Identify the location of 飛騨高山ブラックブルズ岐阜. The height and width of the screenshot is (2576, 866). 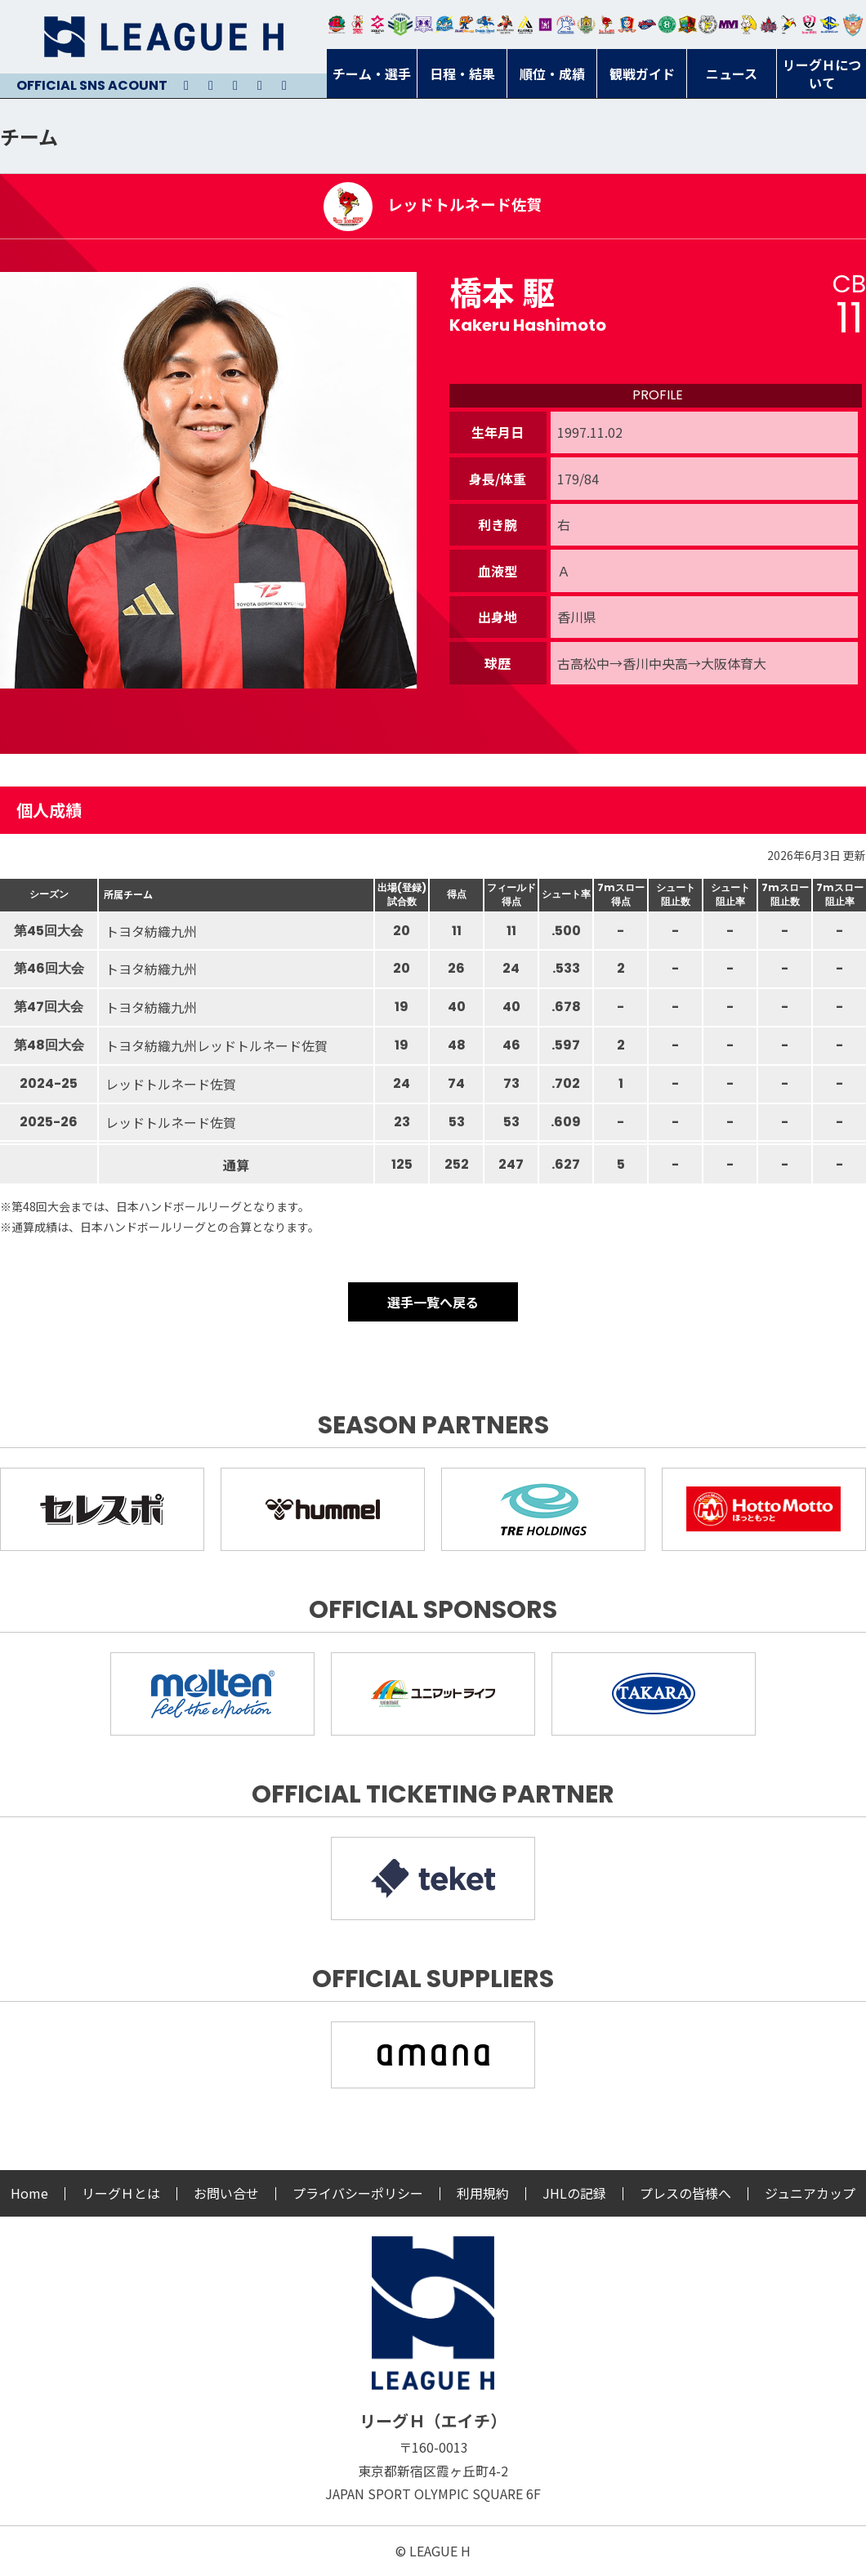
(687, 24).